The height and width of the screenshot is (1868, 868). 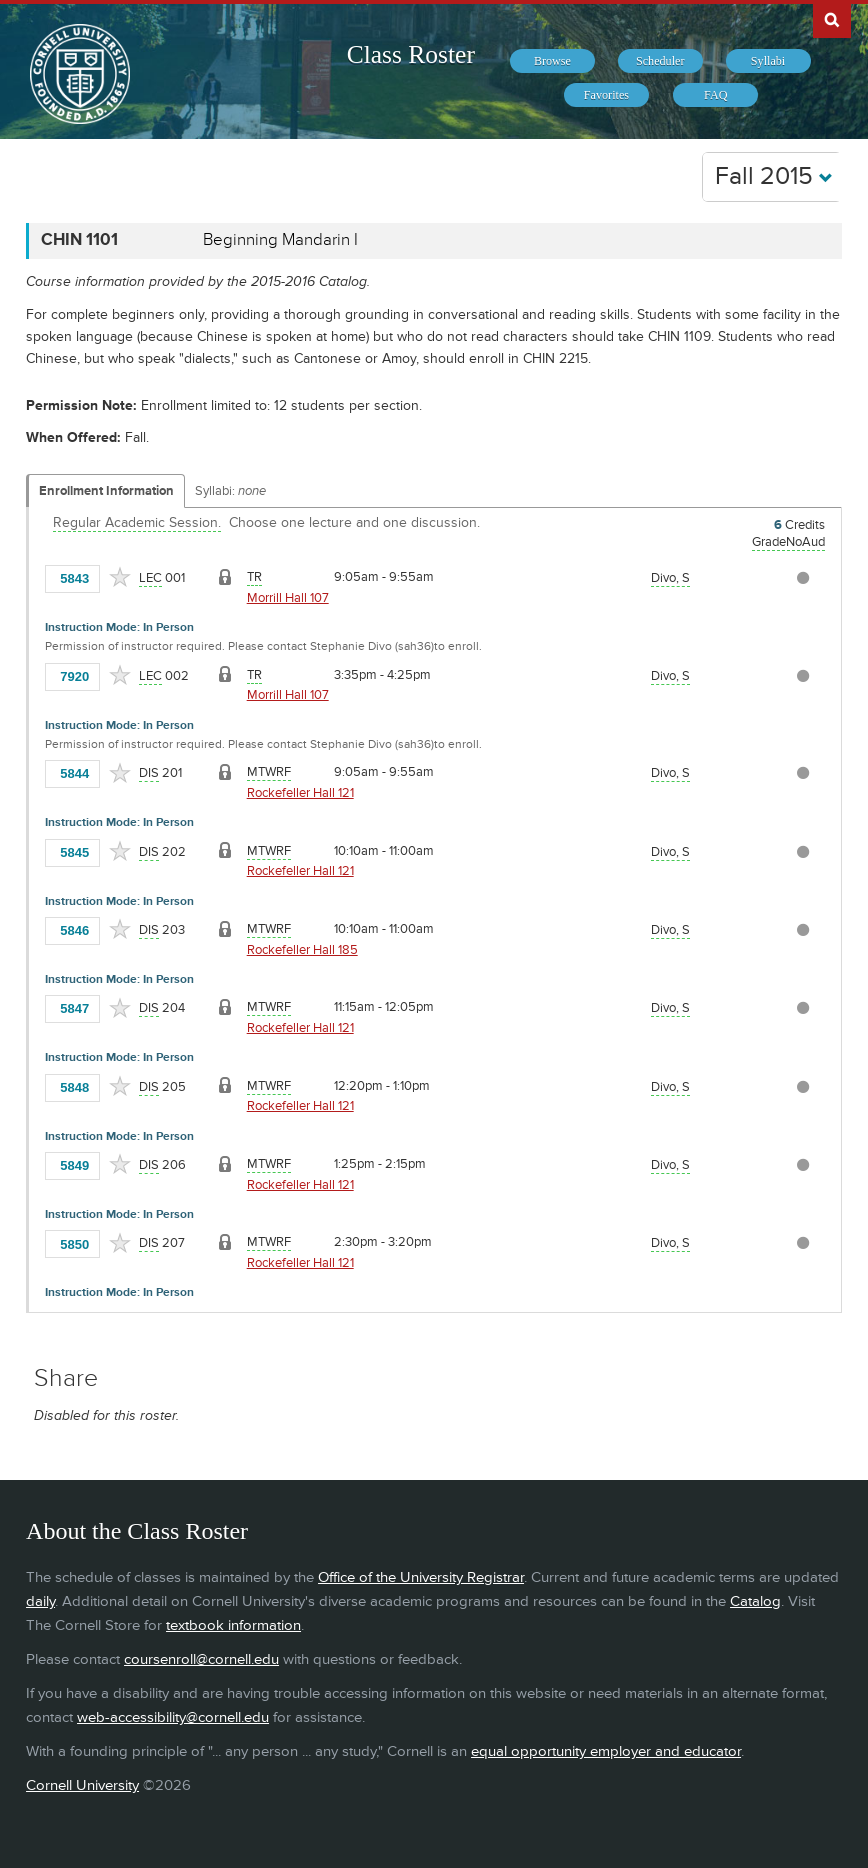 I want to click on Class Roster, so click(x=411, y=54).